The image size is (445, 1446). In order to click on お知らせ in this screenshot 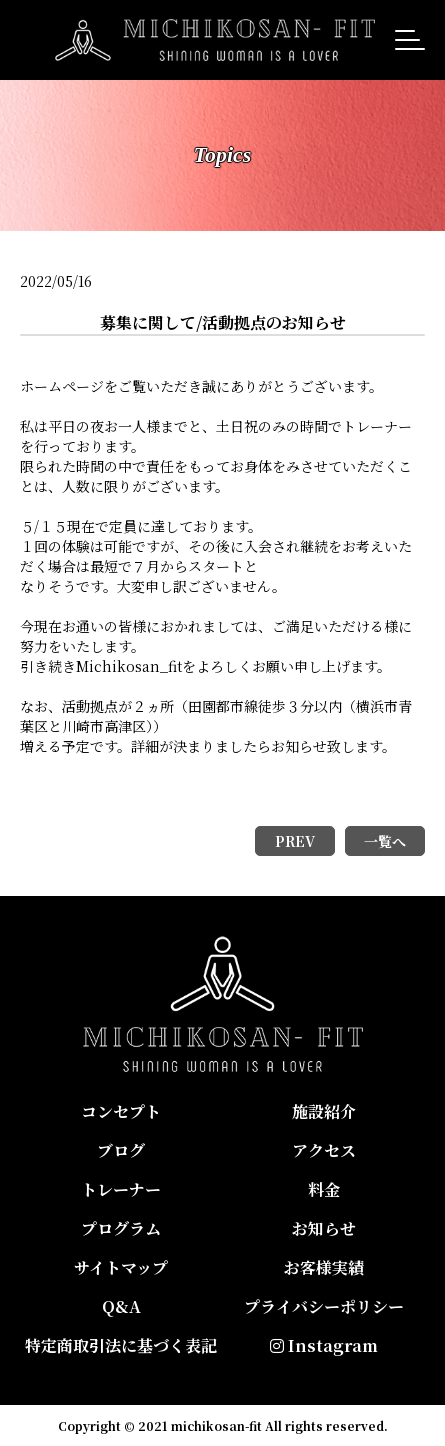, I will do `click(324, 1228)`.